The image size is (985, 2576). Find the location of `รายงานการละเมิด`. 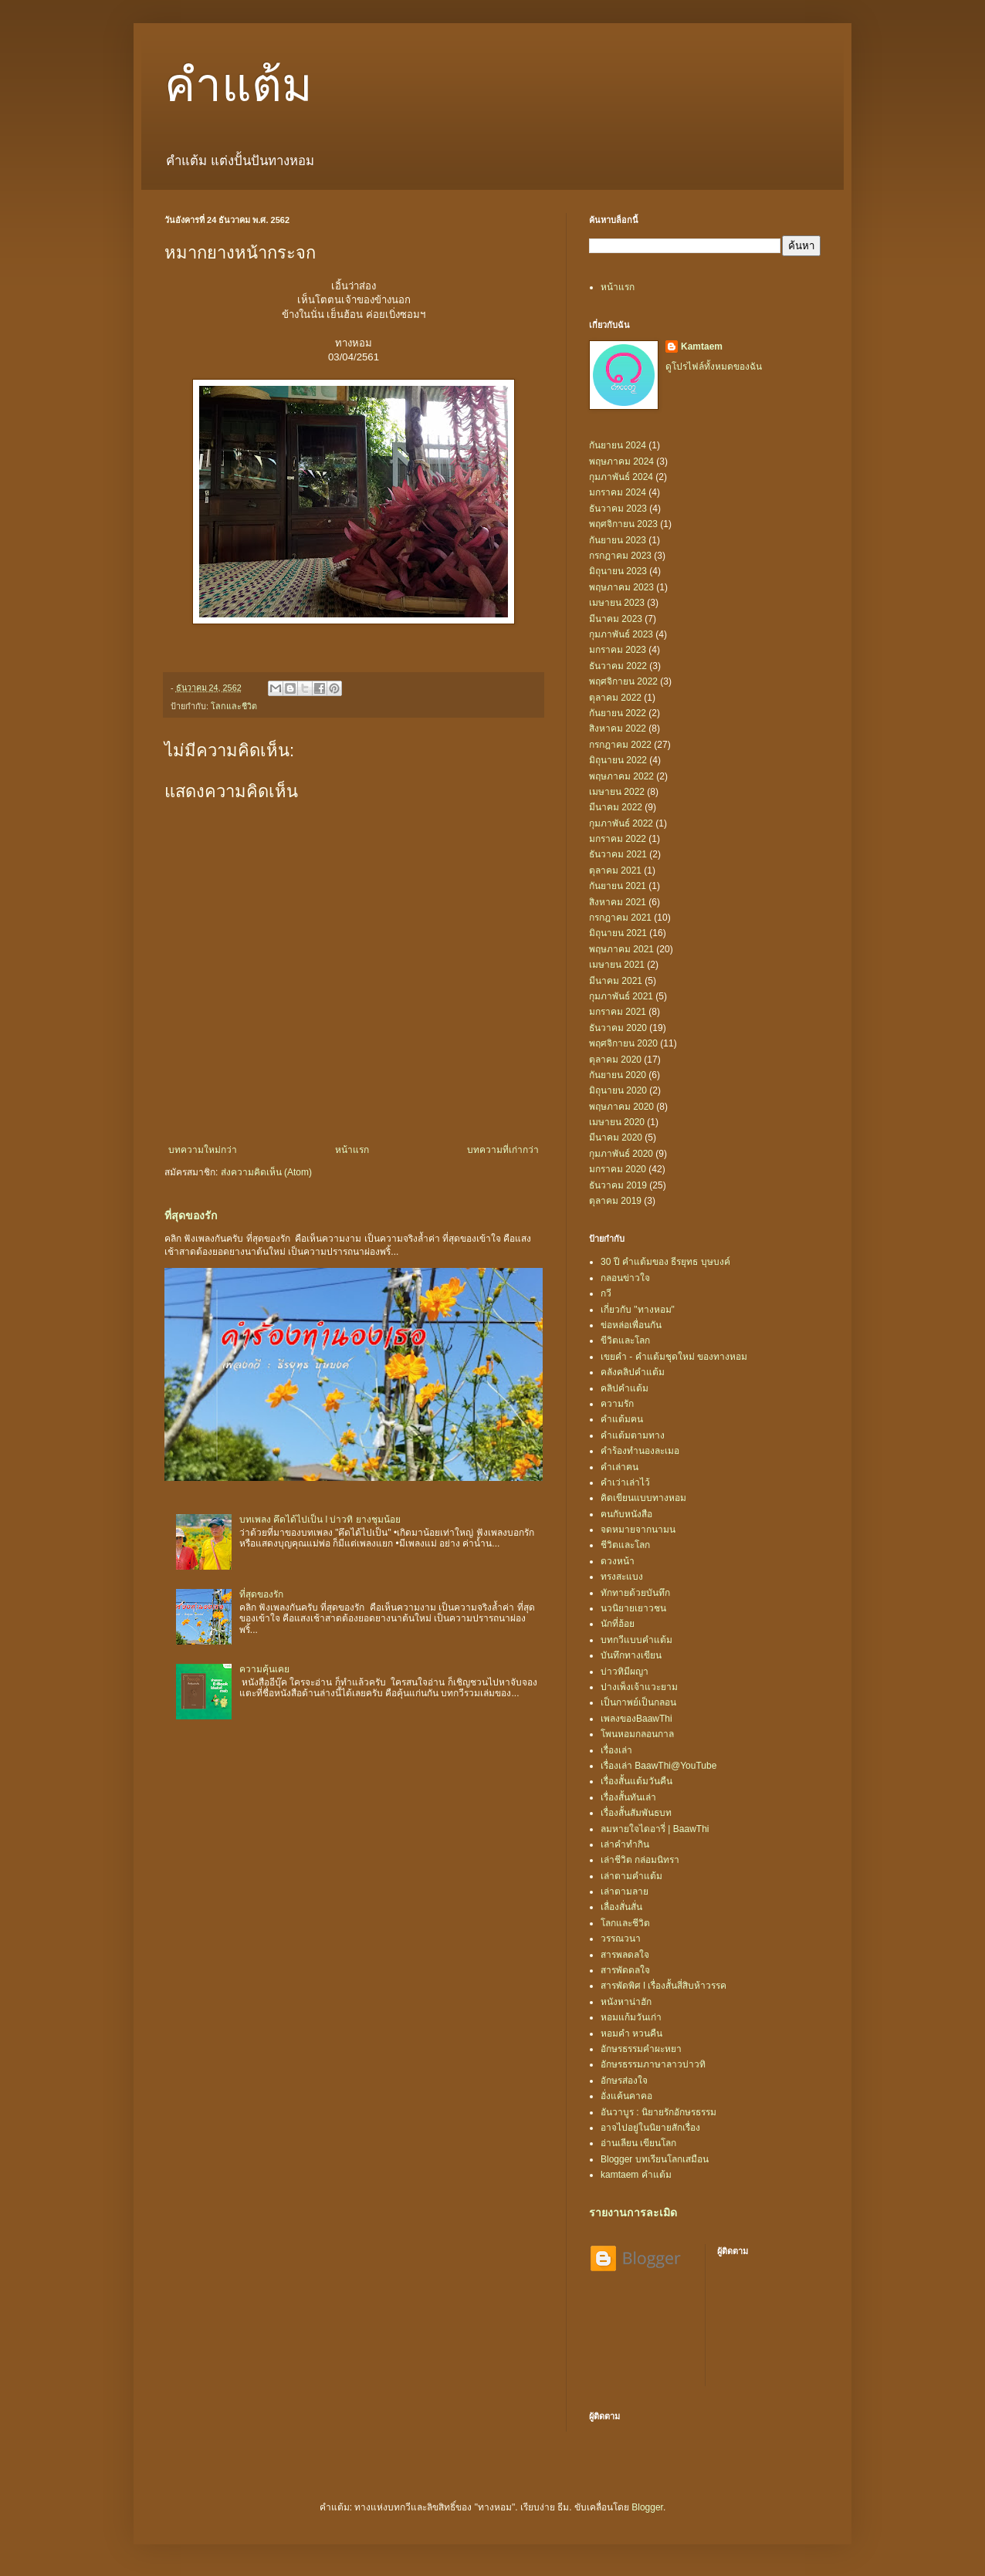

รายงานการละเมิด is located at coordinates (633, 2212).